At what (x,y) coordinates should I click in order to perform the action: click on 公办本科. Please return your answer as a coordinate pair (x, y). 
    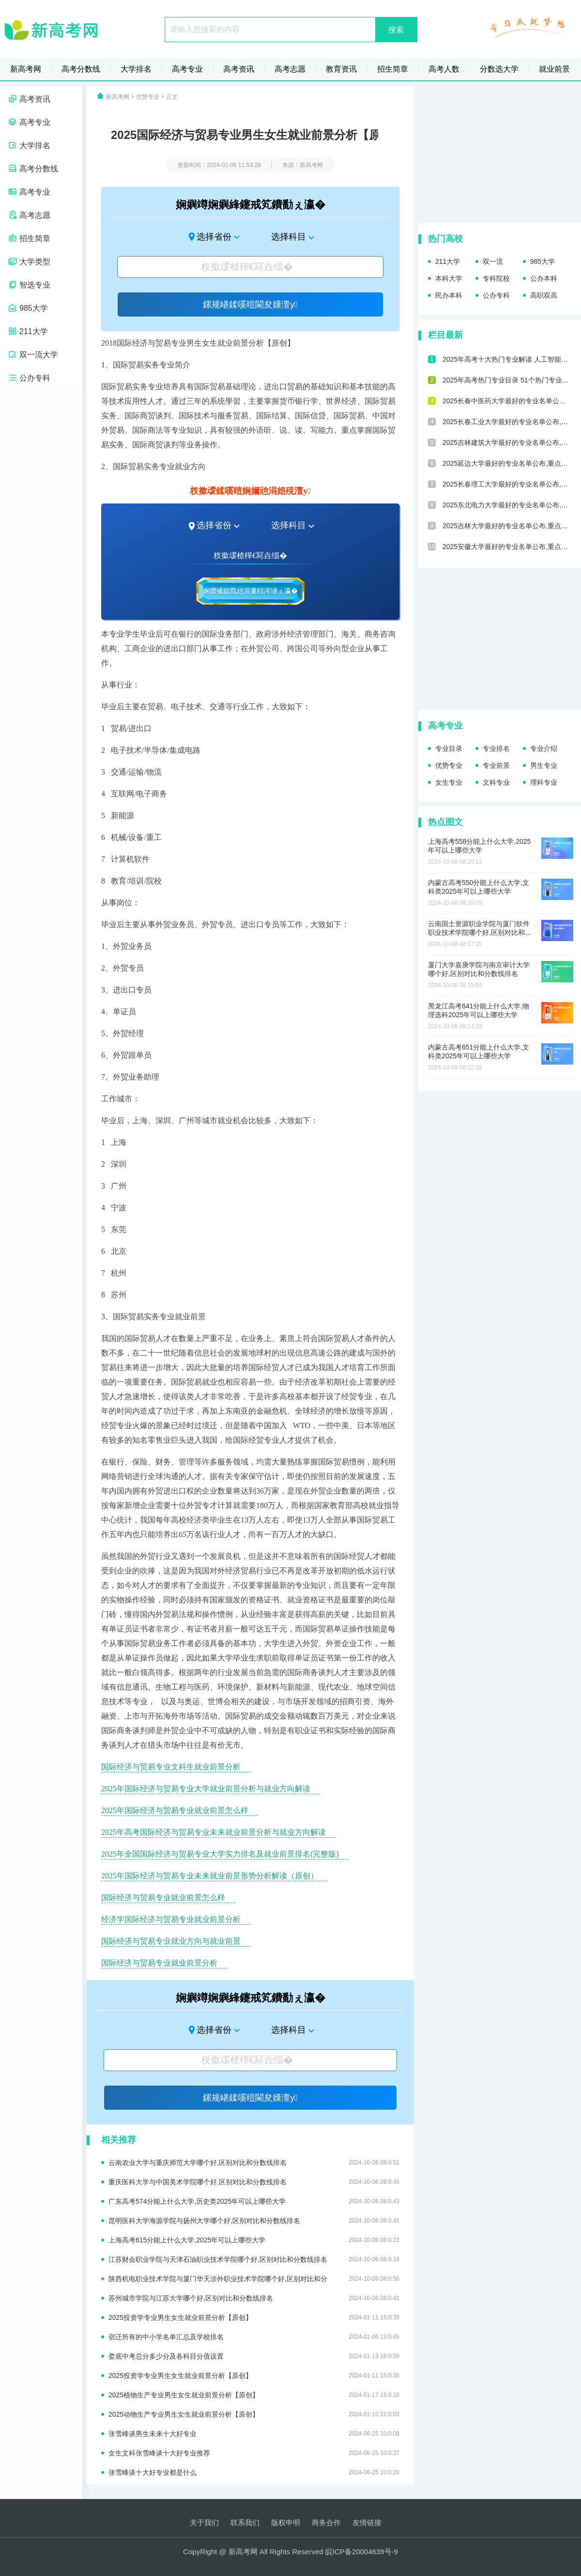
    Looking at the image, I should click on (543, 278).